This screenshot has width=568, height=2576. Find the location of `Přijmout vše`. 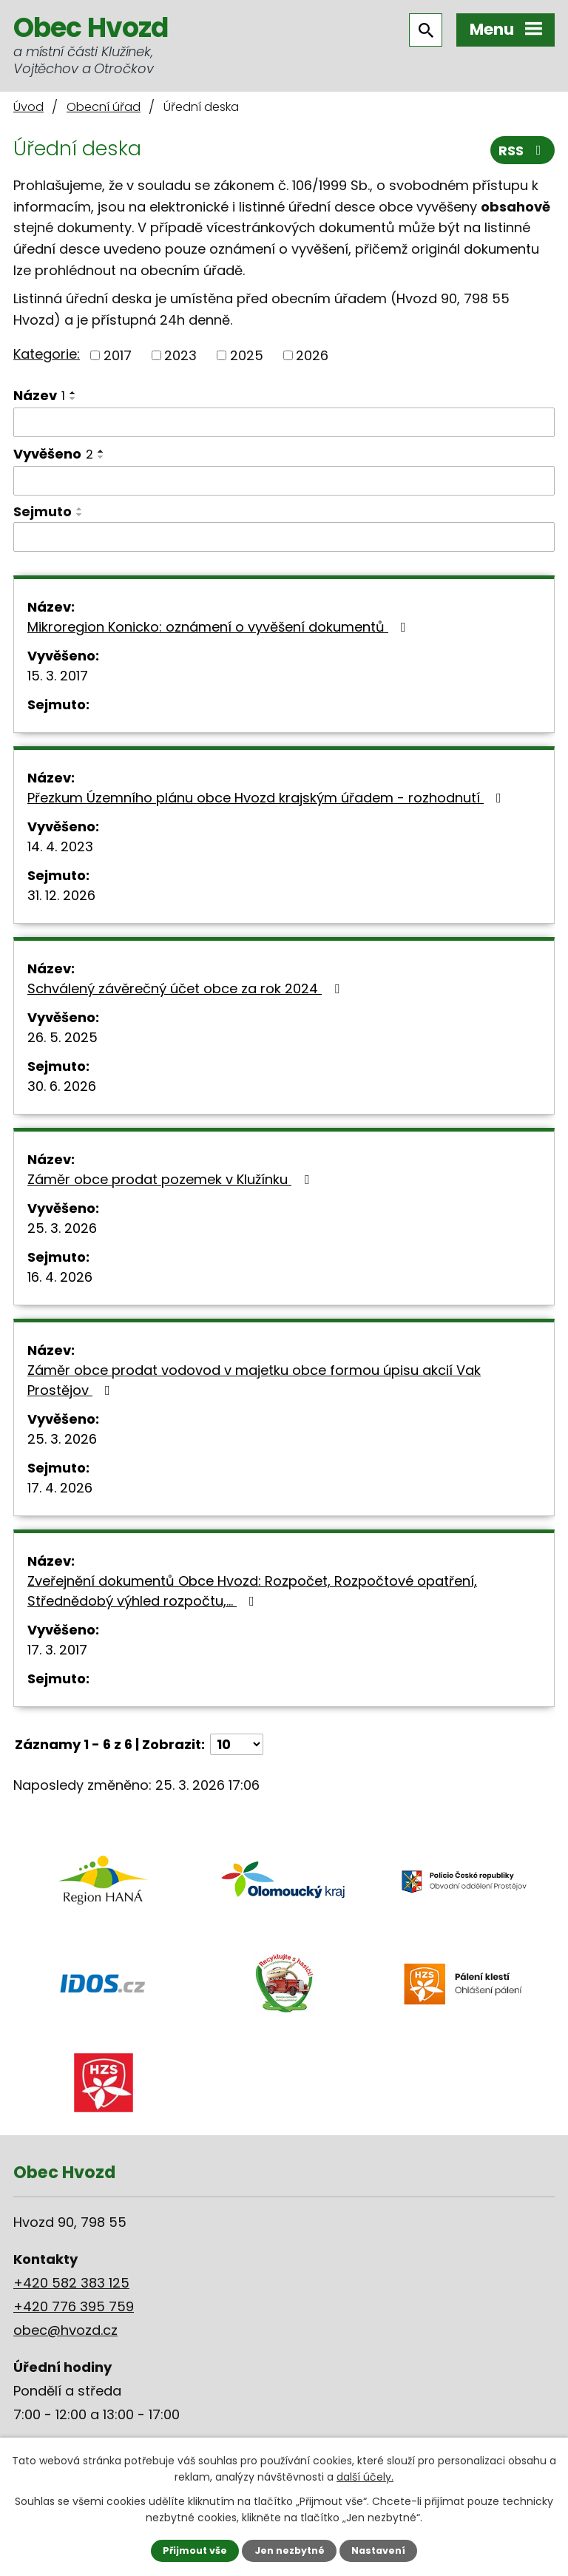

Přijmout vše is located at coordinates (195, 2550).